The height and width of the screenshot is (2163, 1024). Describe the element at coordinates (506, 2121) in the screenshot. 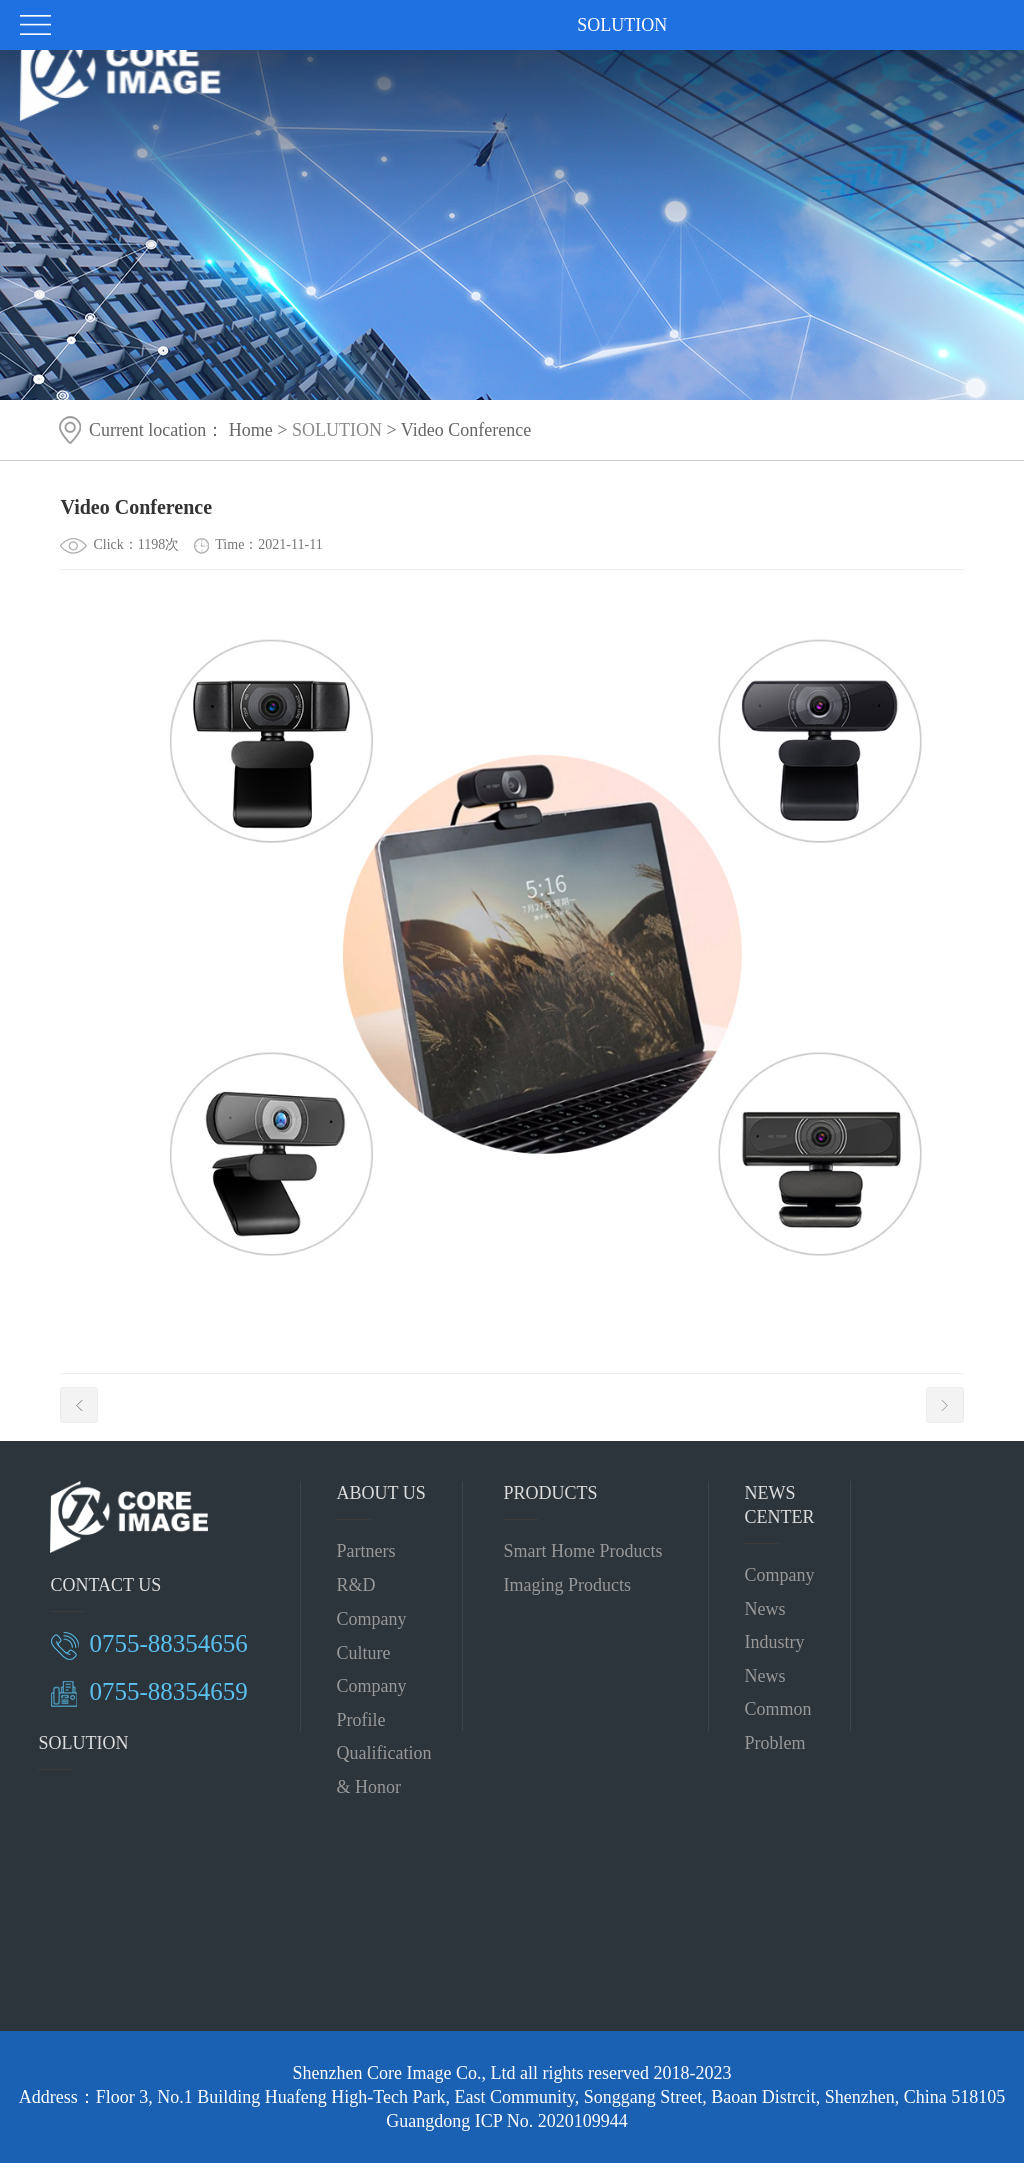

I see `Guangdong ICP No. 2020109944` at that location.